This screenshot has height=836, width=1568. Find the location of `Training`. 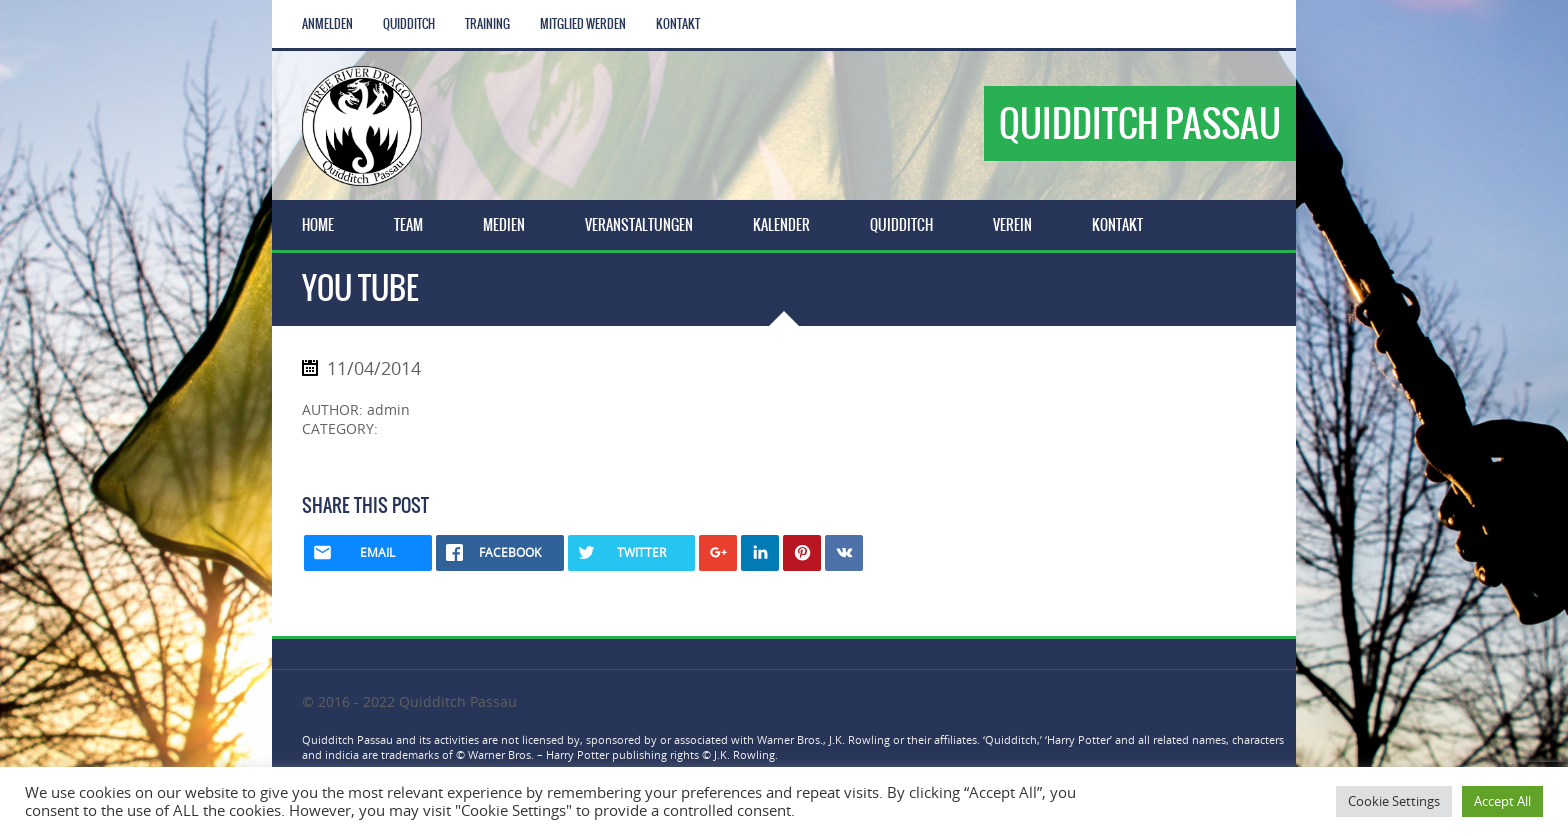

Training is located at coordinates (487, 24).